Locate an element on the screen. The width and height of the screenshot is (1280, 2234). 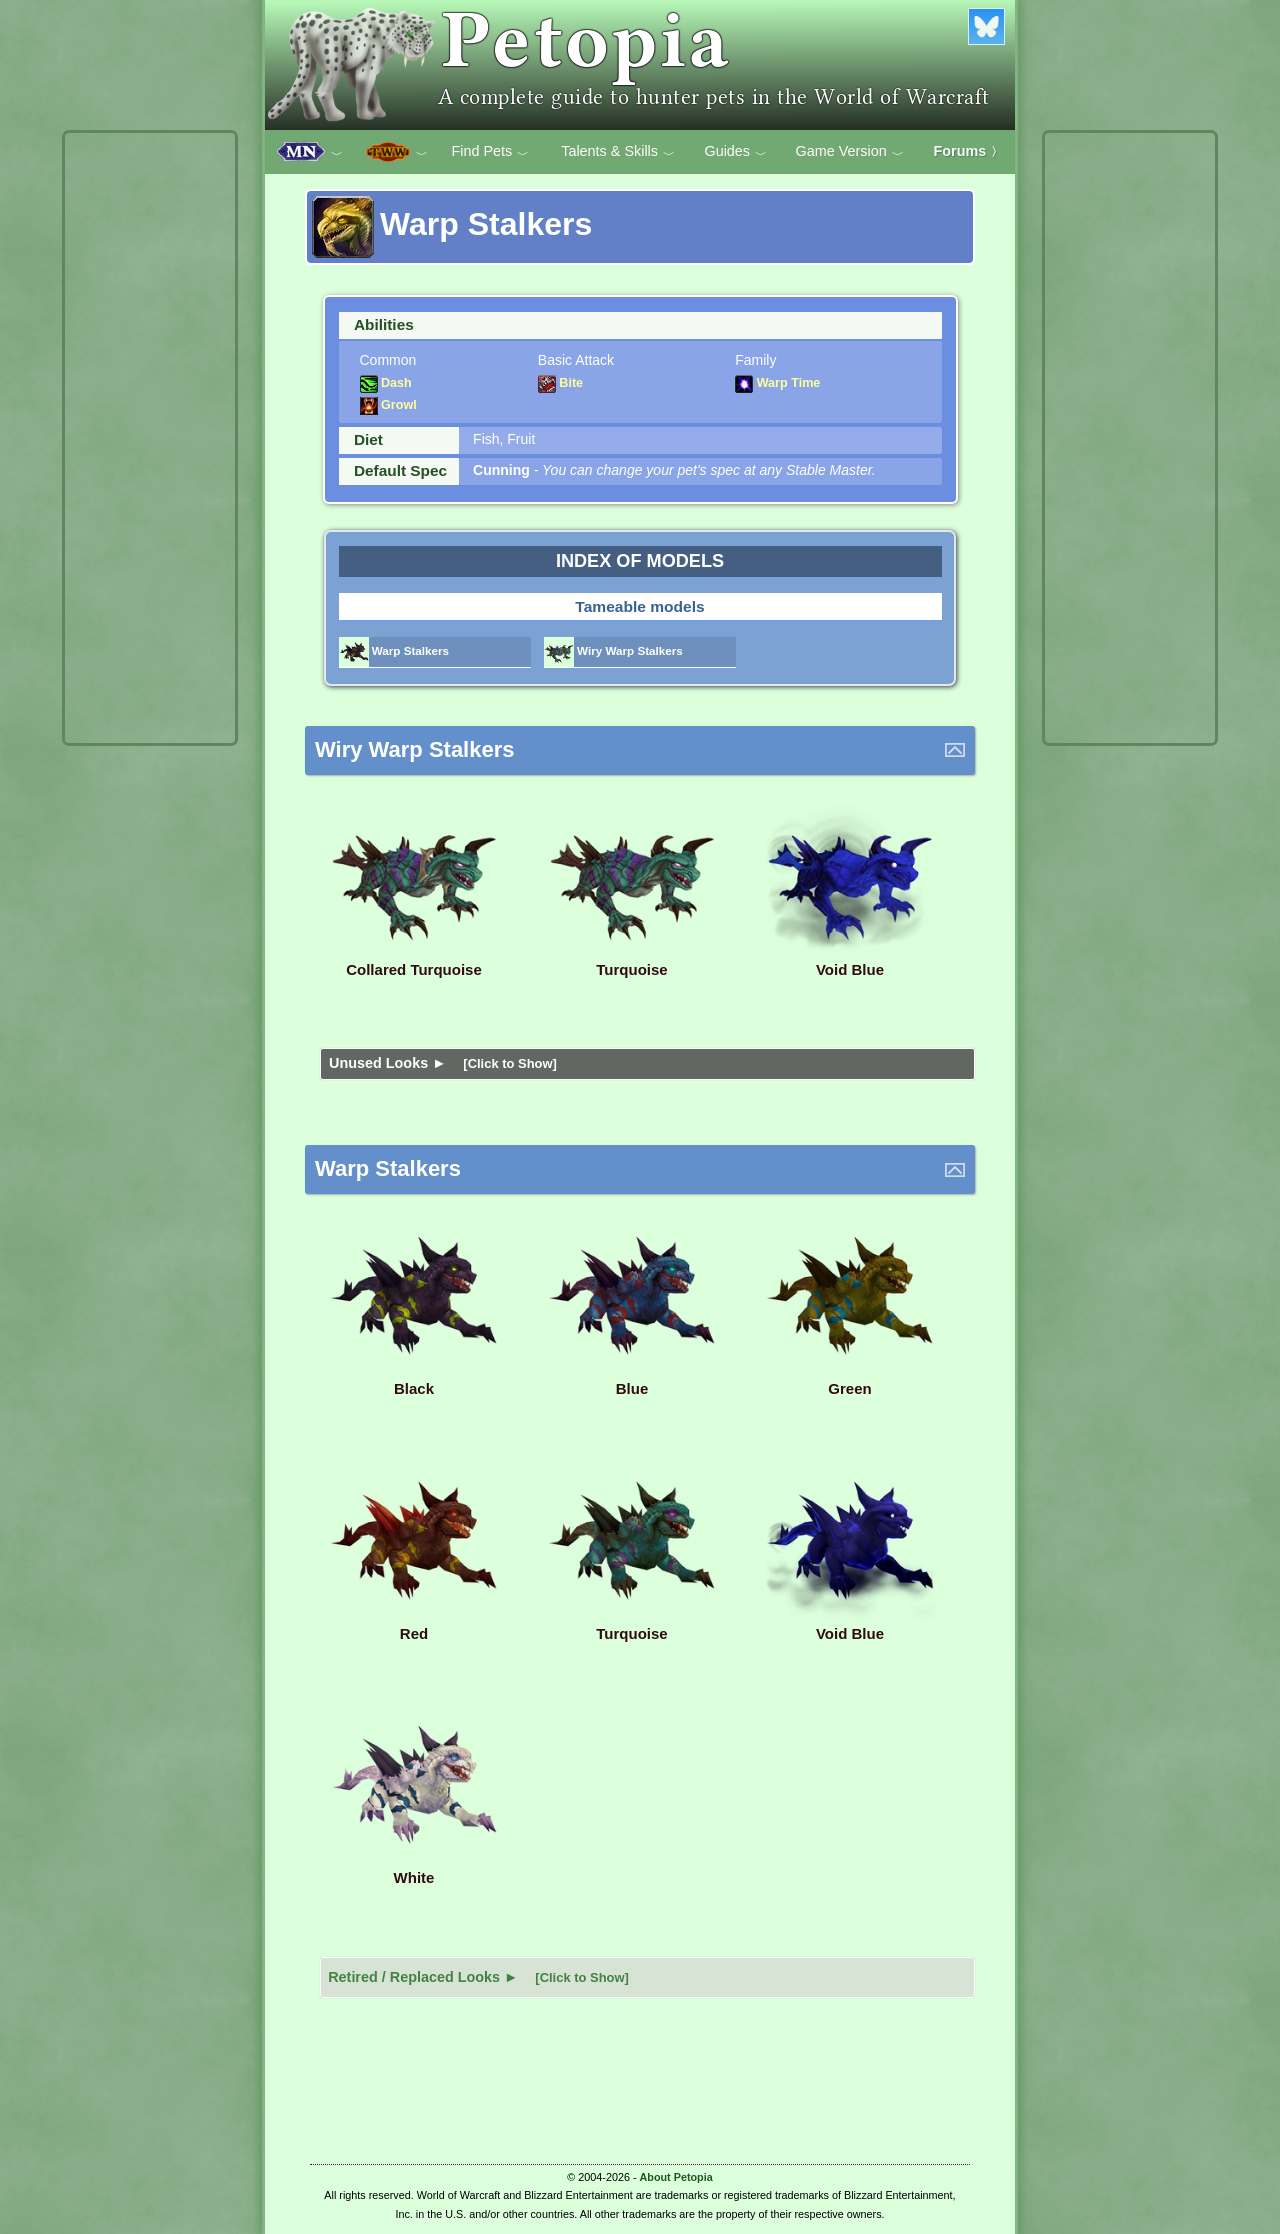
Growl is located at coordinates (388, 405).